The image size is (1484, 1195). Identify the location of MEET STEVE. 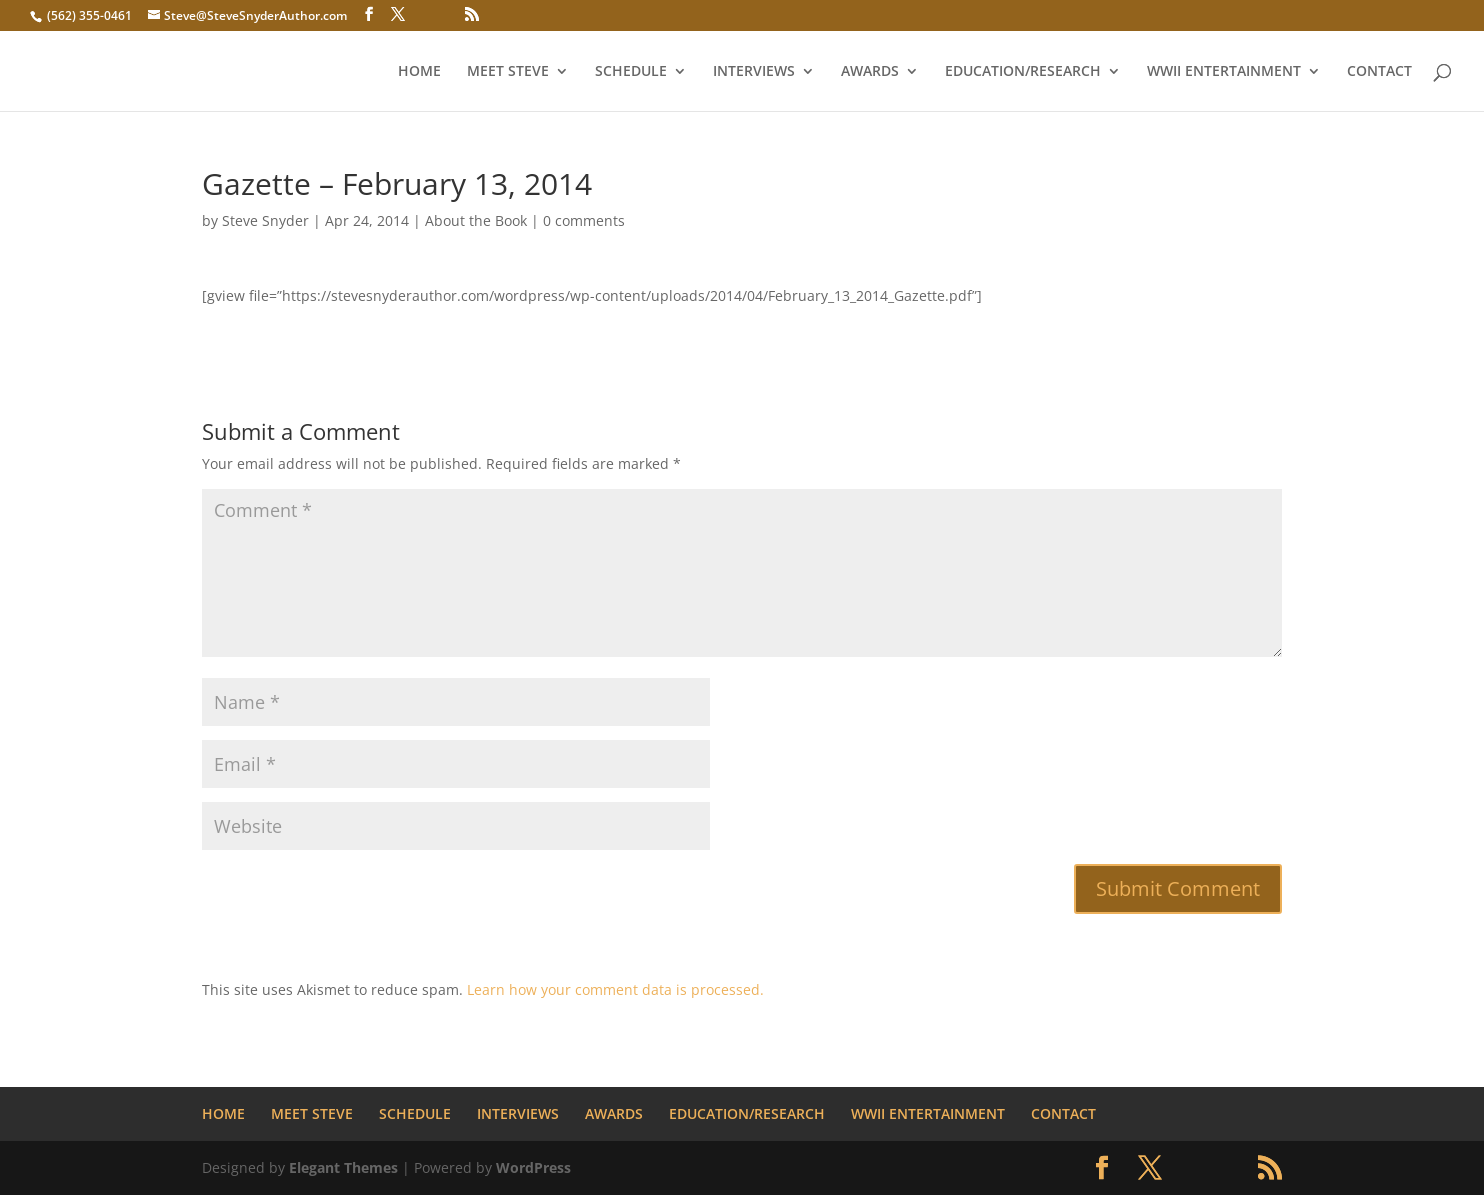
(508, 72).